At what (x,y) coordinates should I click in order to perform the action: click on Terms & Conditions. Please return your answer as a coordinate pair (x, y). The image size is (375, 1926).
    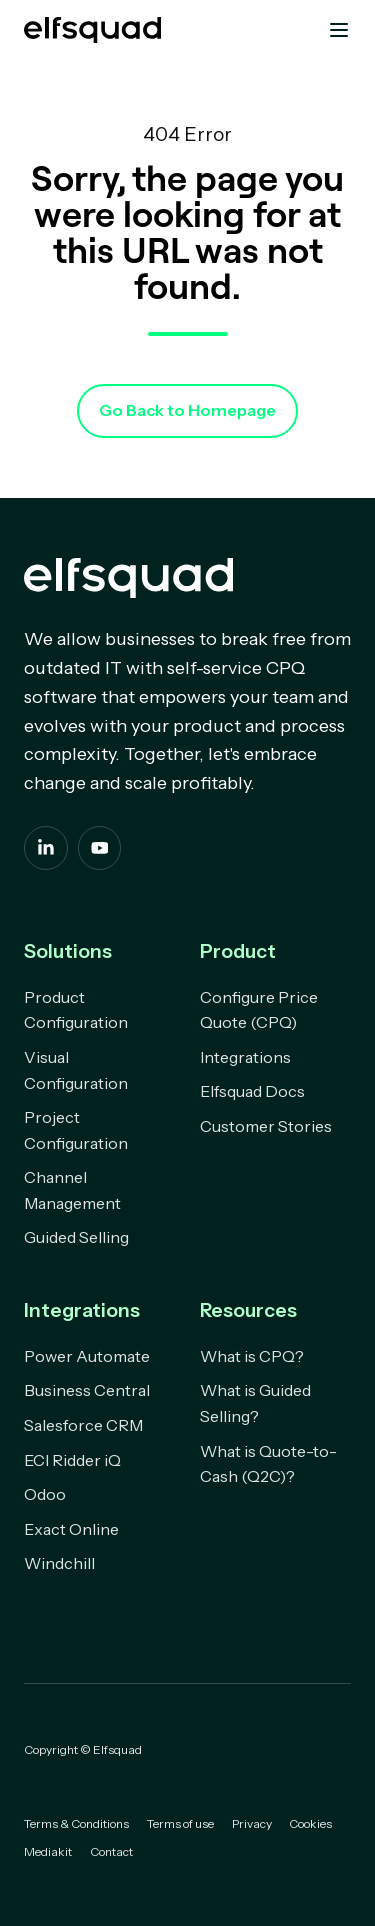
    Looking at the image, I should click on (76, 1823).